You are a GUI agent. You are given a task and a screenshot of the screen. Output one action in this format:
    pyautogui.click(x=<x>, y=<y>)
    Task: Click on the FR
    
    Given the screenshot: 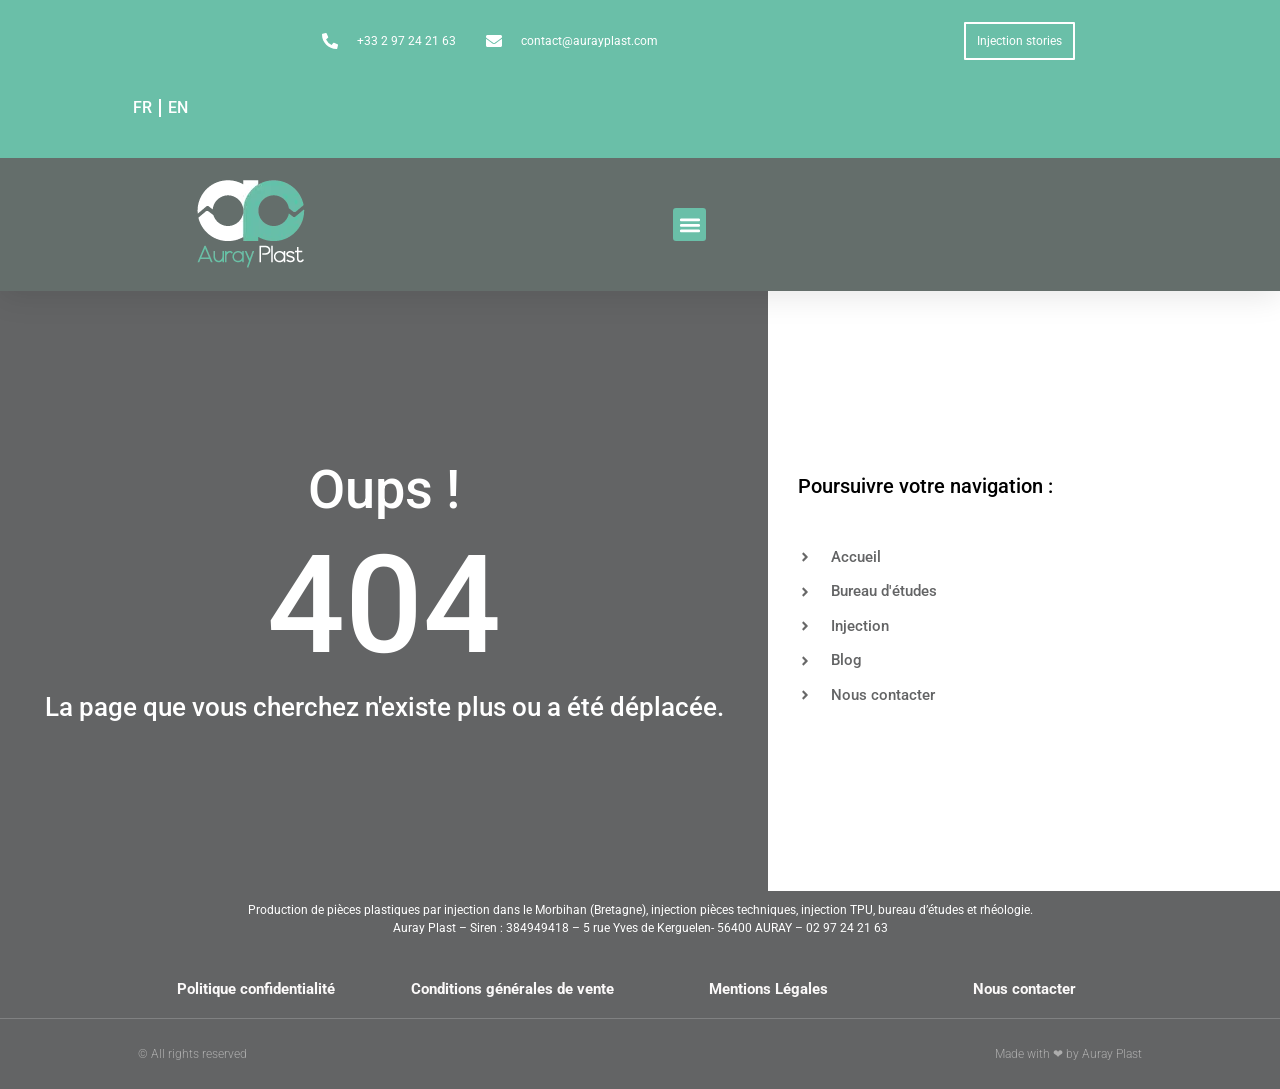 What is the action you would take?
    pyautogui.click(x=142, y=107)
    